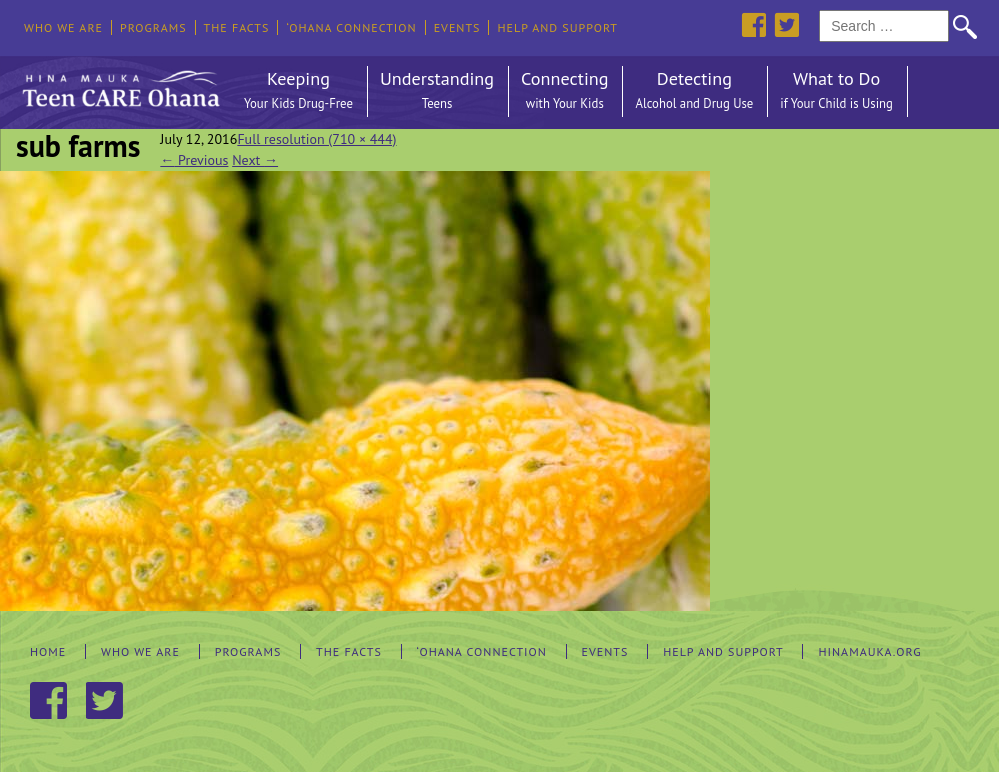 This screenshot has height=772, width=999. What do you see at coordinates (694, 91) in the screenshot?
I see `Detecting` at bounding box center [694, 91].